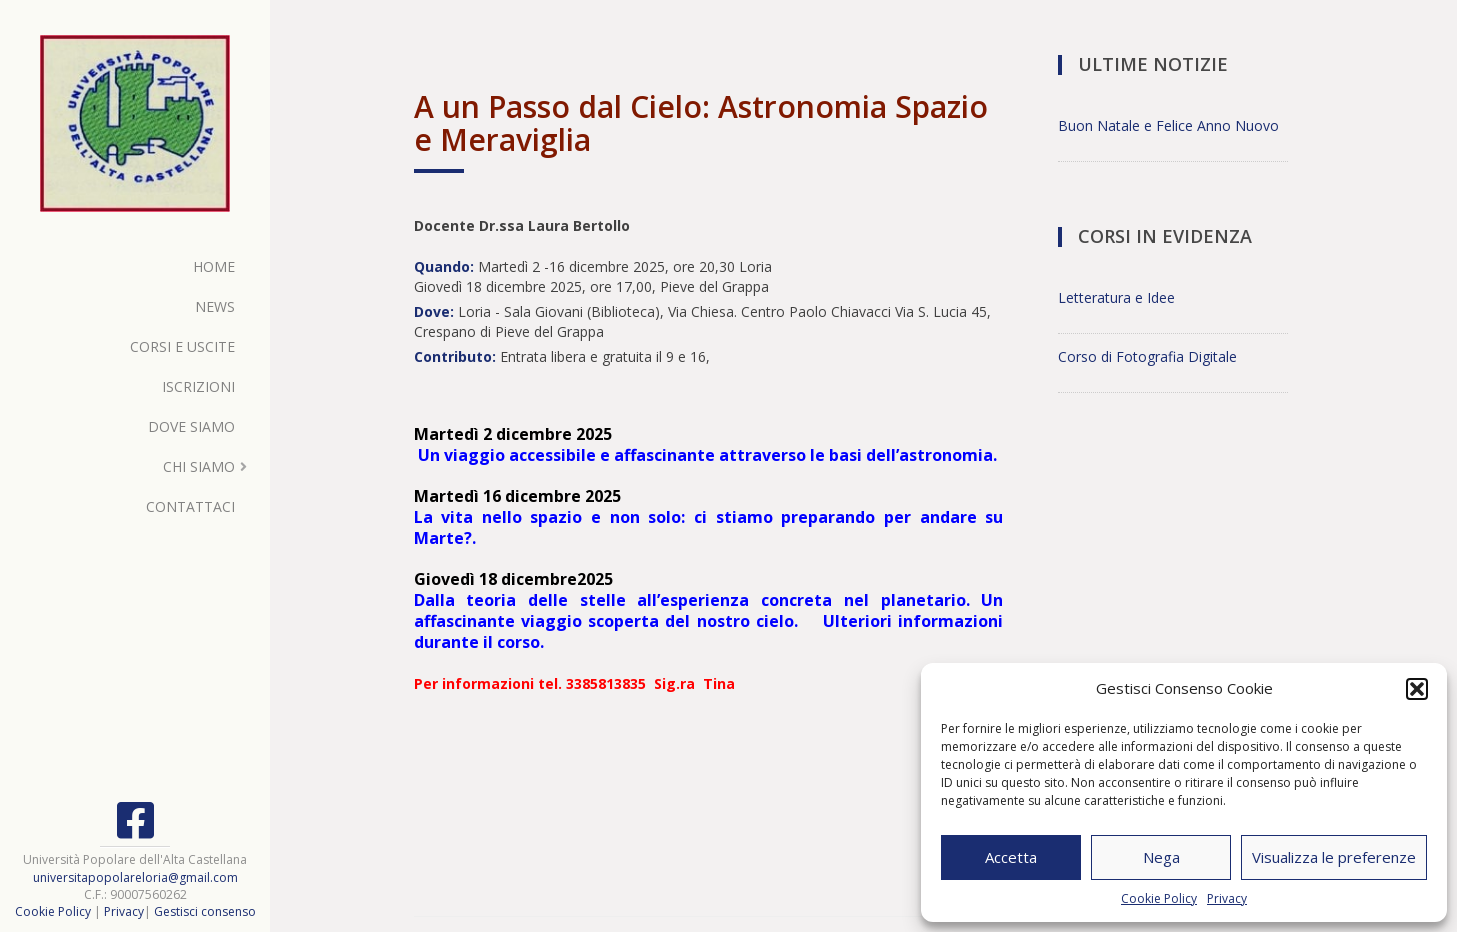 Image resolution: width=1457 pixels, height=932 pixels. I want to click on Accetta, so click(1011, 857).